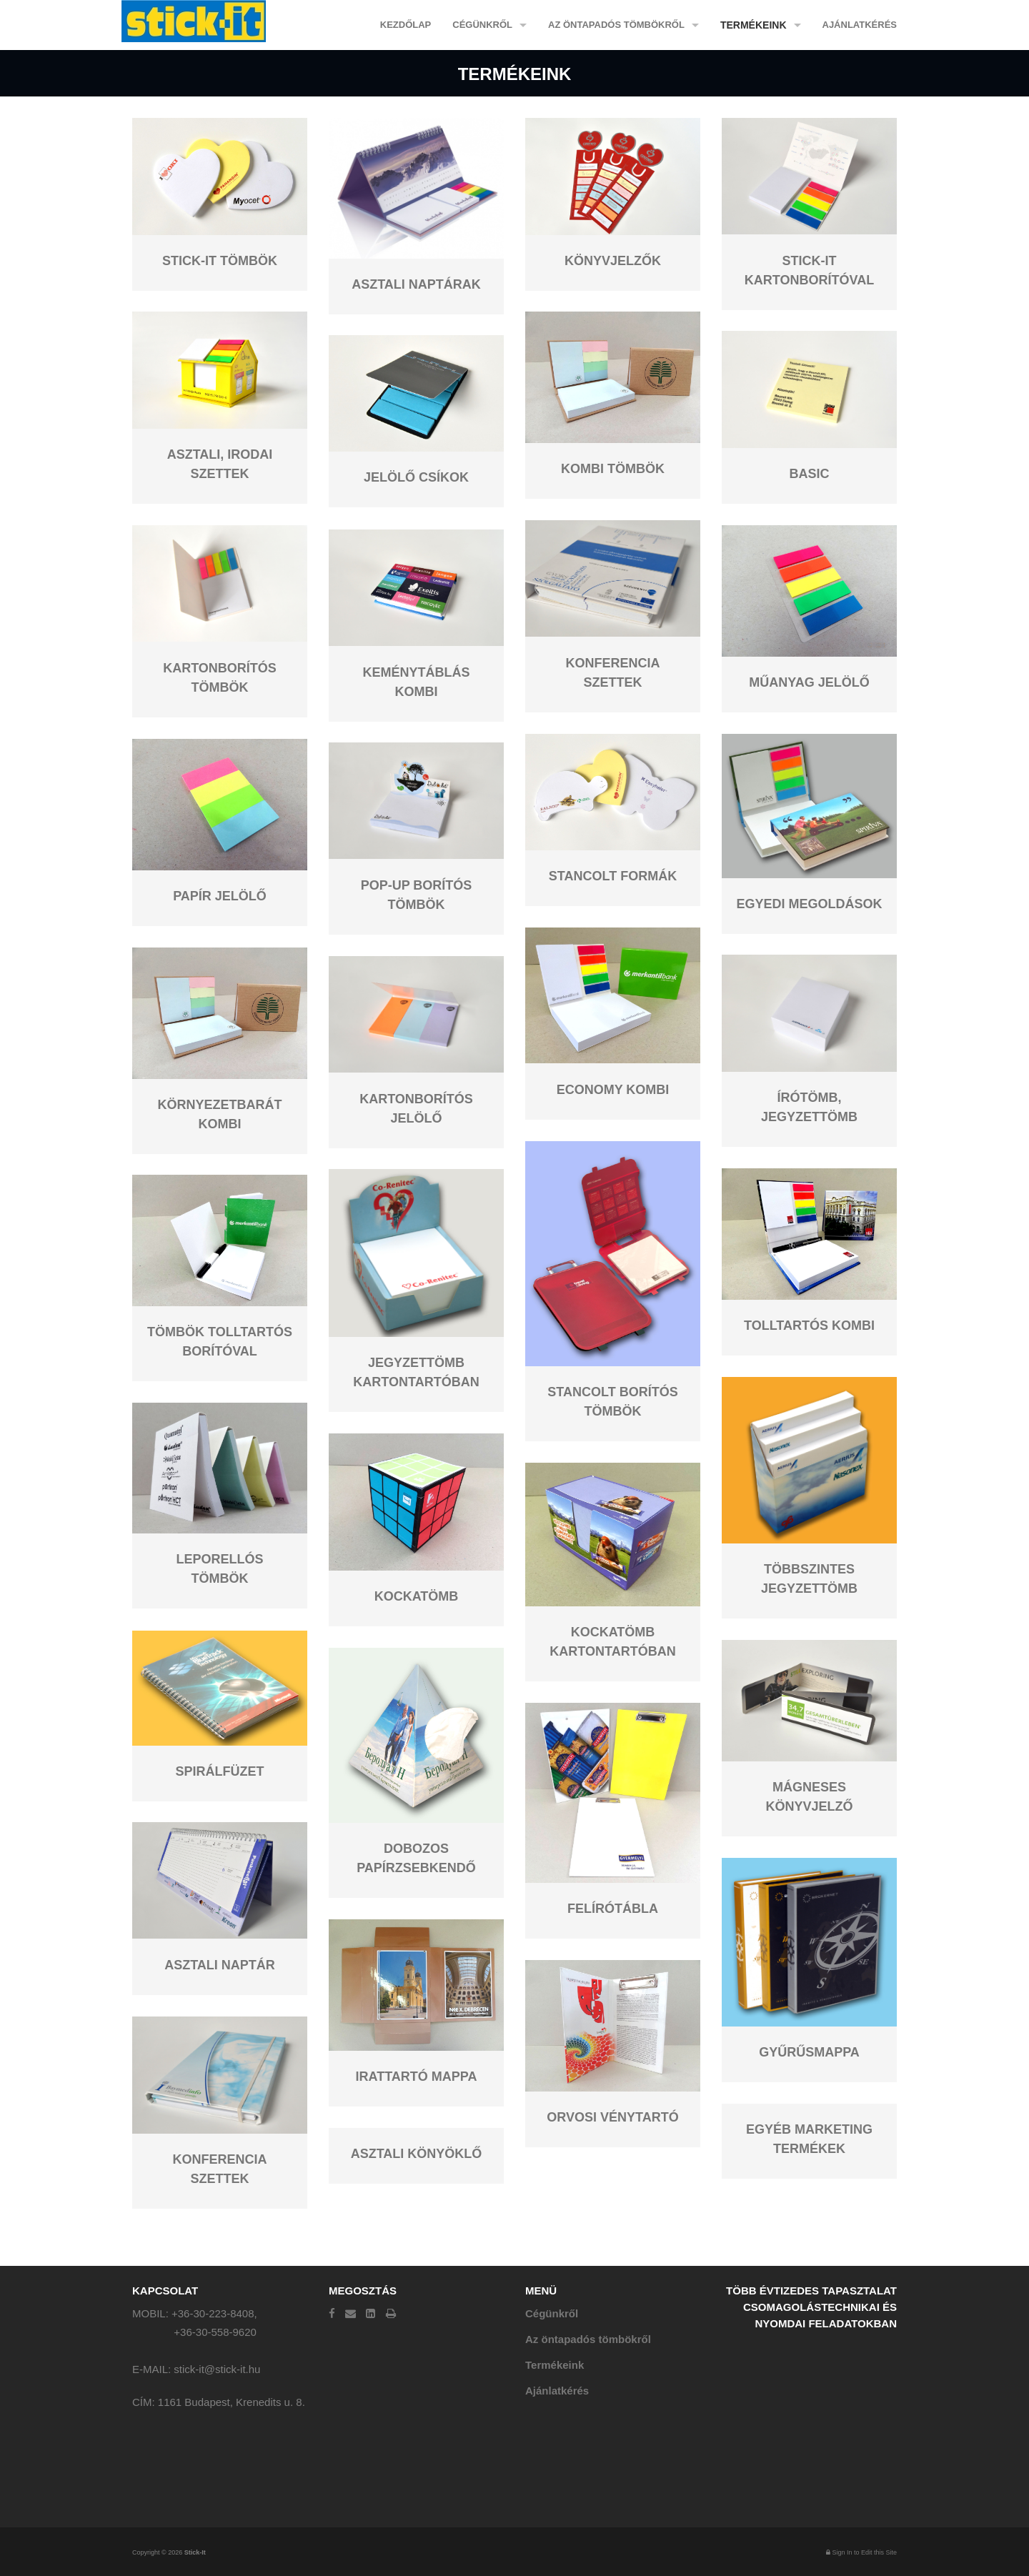  What do you see at coordinates (753, 25) in the screenshot?
I see `Termékeink` at bounding box center [753, 25].